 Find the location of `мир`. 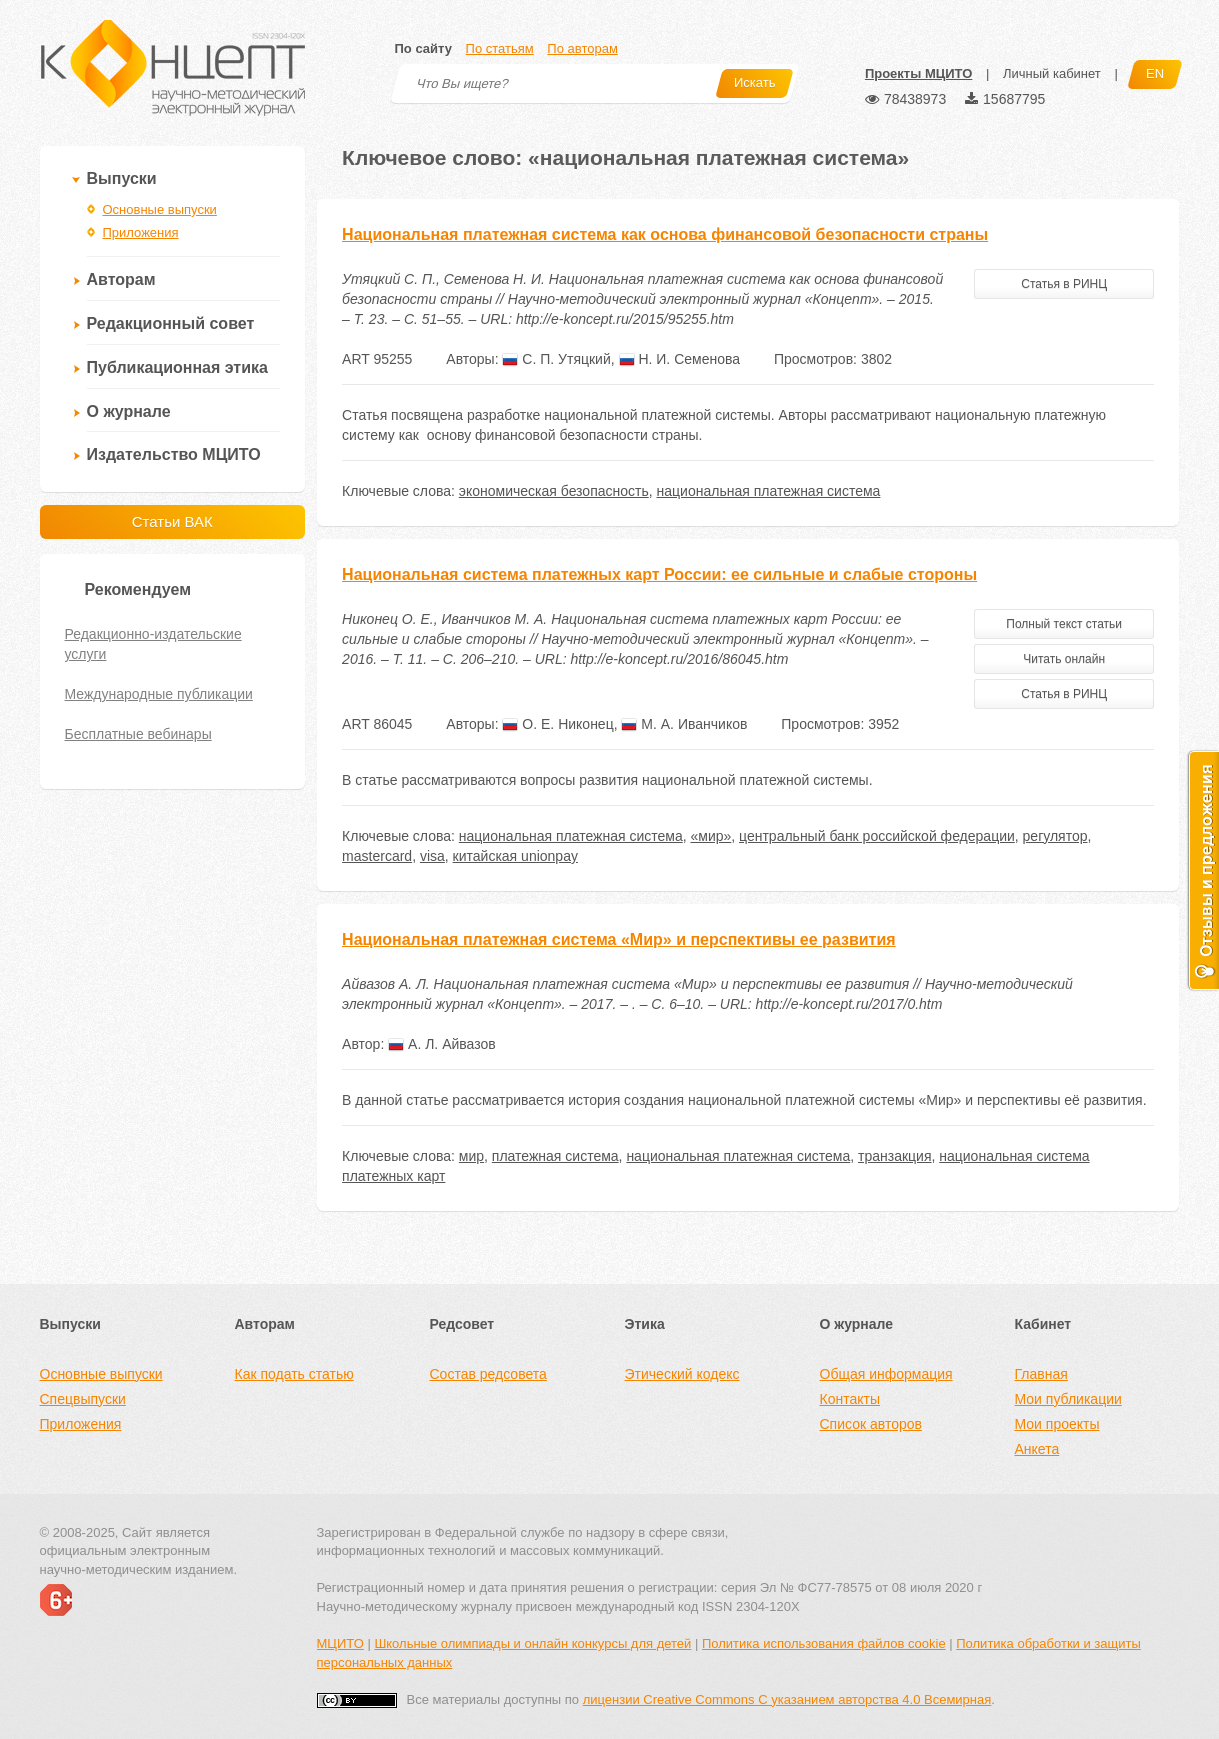

мир is located at coordinates (471, 1156).